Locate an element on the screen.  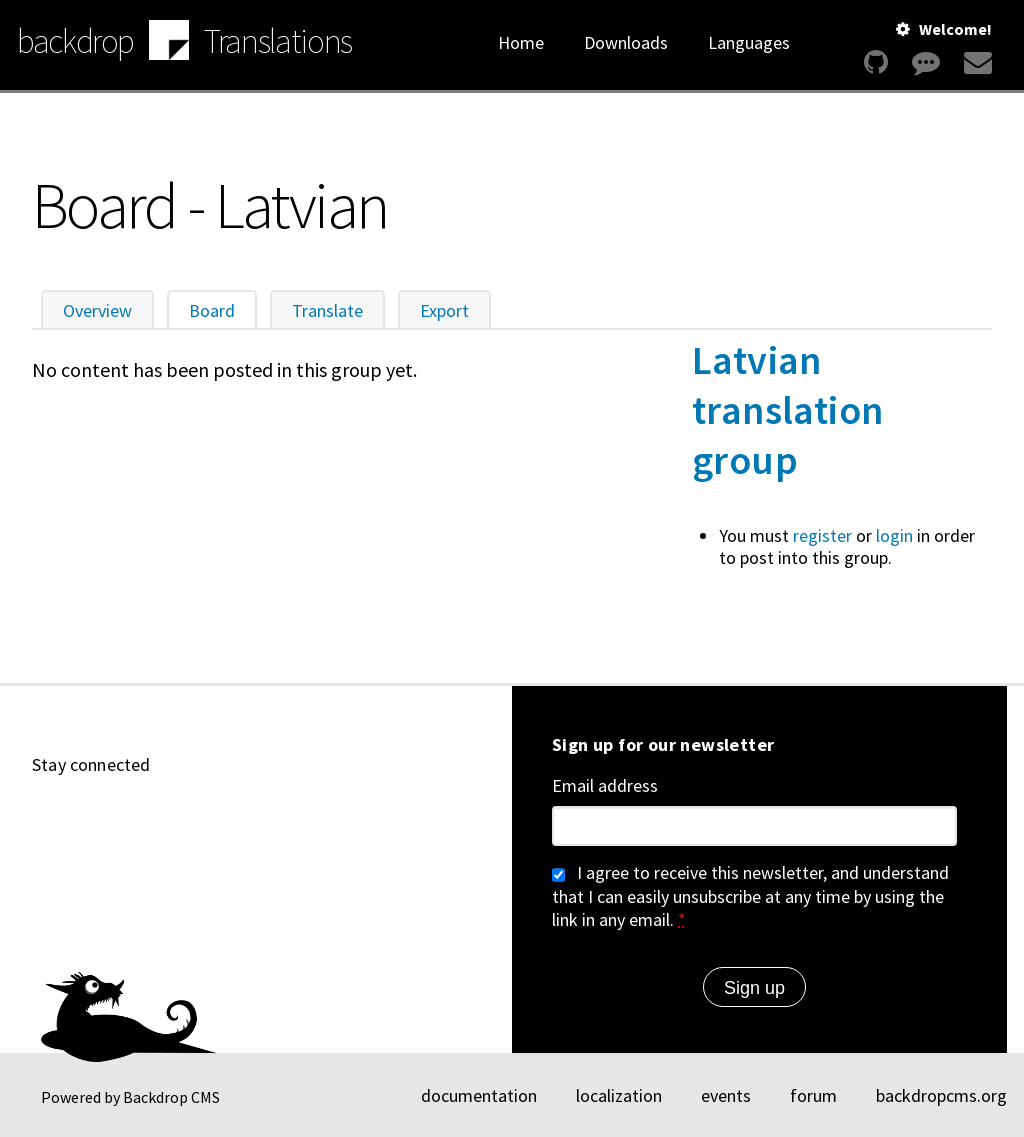
backdropcms.org is located at coordinates (941, 1095).